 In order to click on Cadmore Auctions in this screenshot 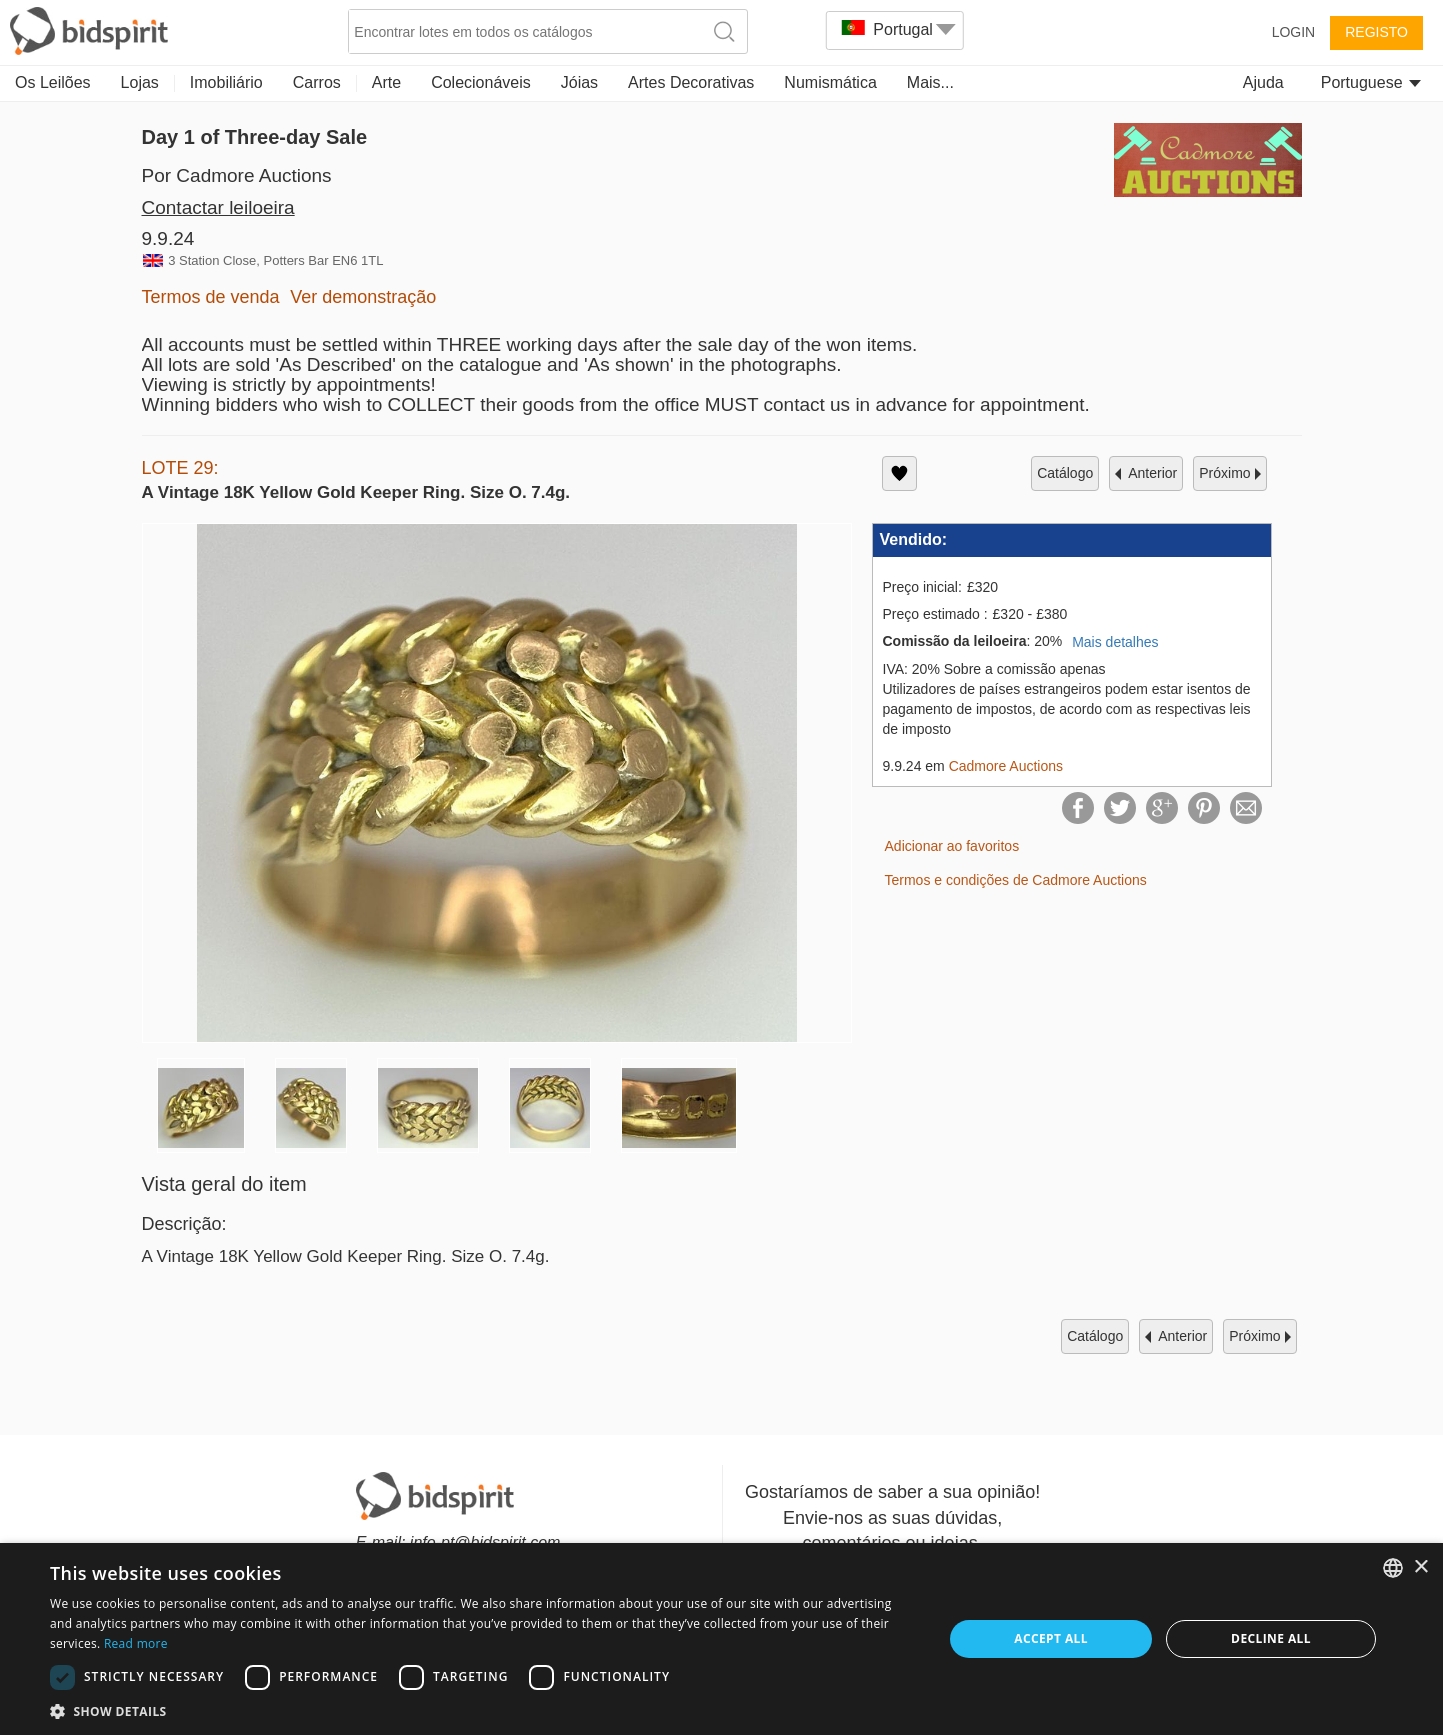, I will do `click(1006, 766)`.